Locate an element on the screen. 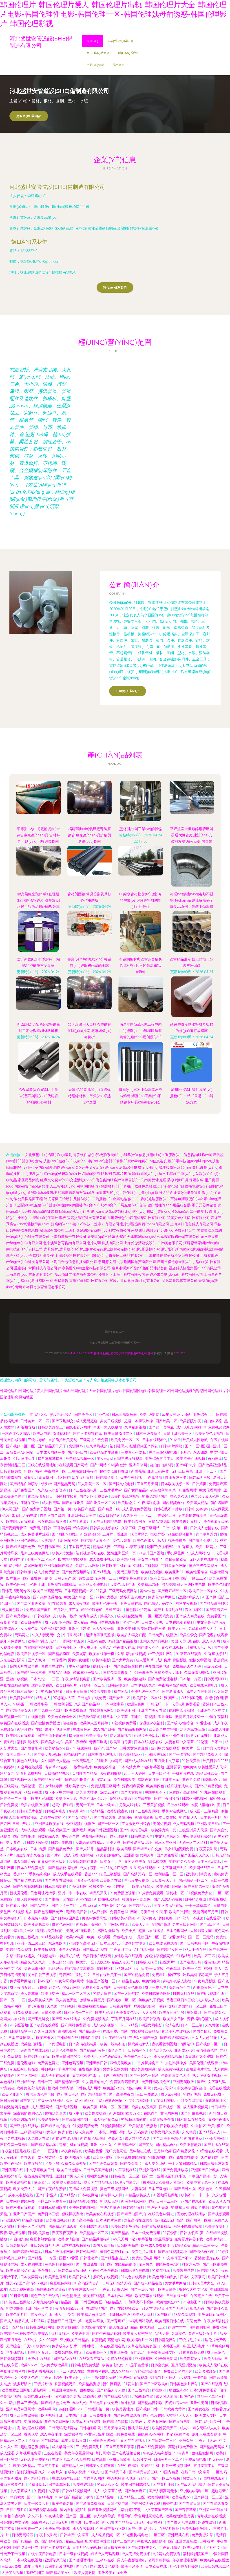  黄色网址网站在线 is located at coordinates (149, 2516).